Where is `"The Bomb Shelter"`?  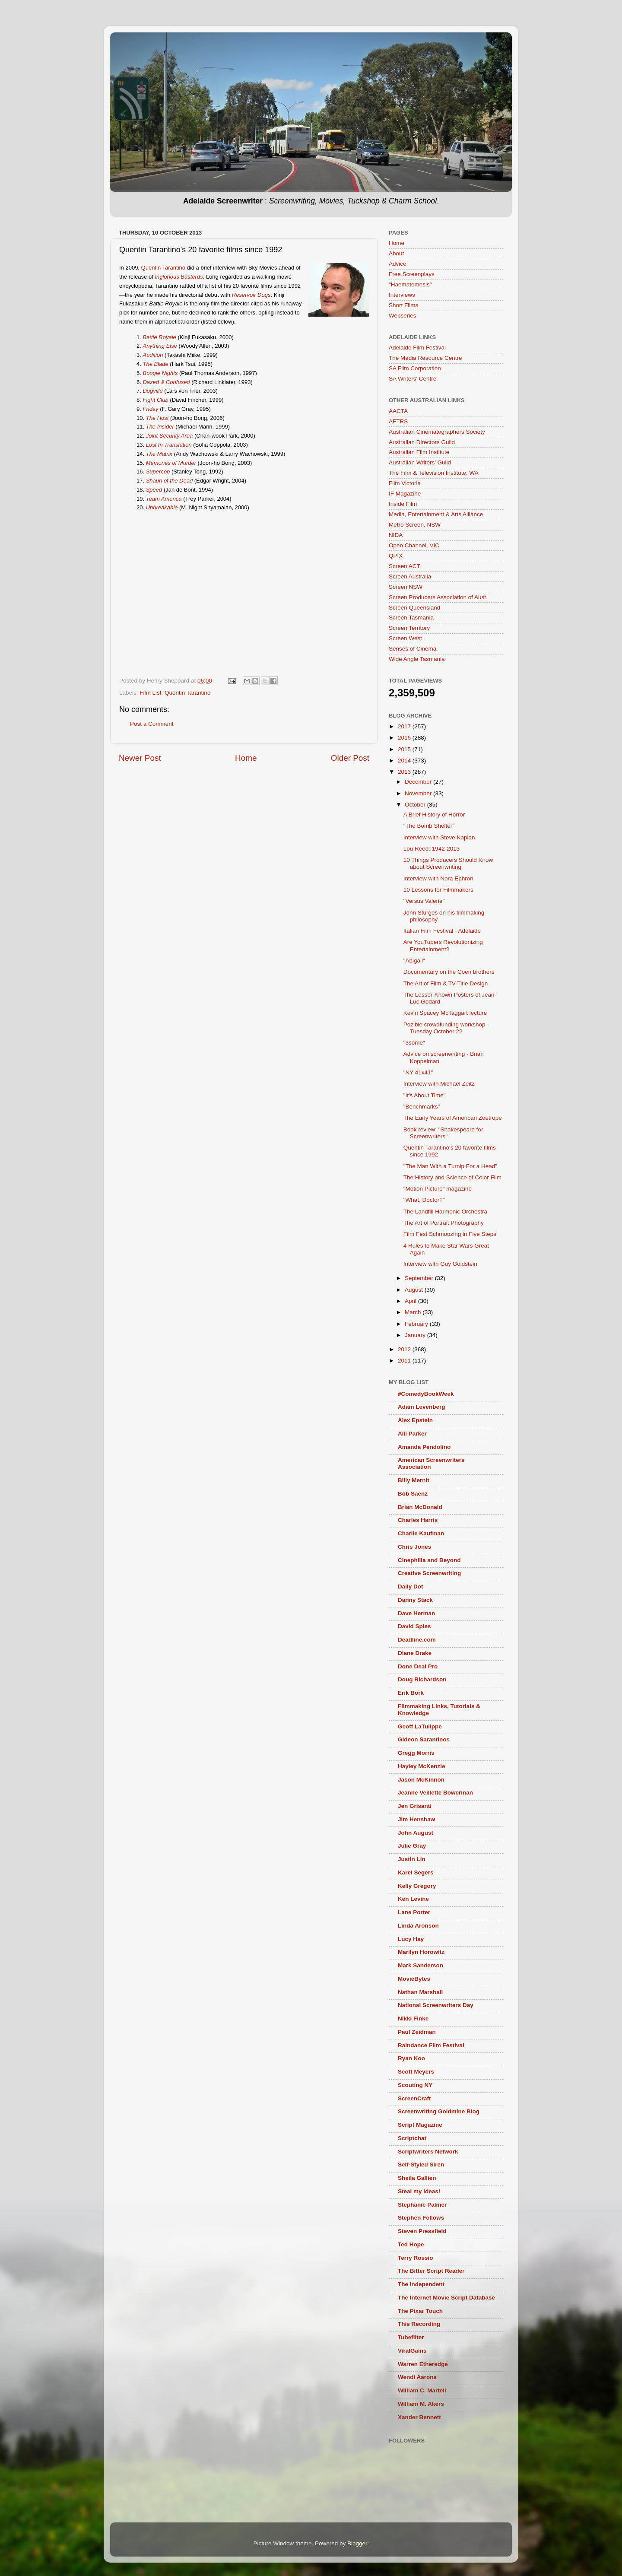 "The Bomb Shelter" is located at coordinates (428, 826).